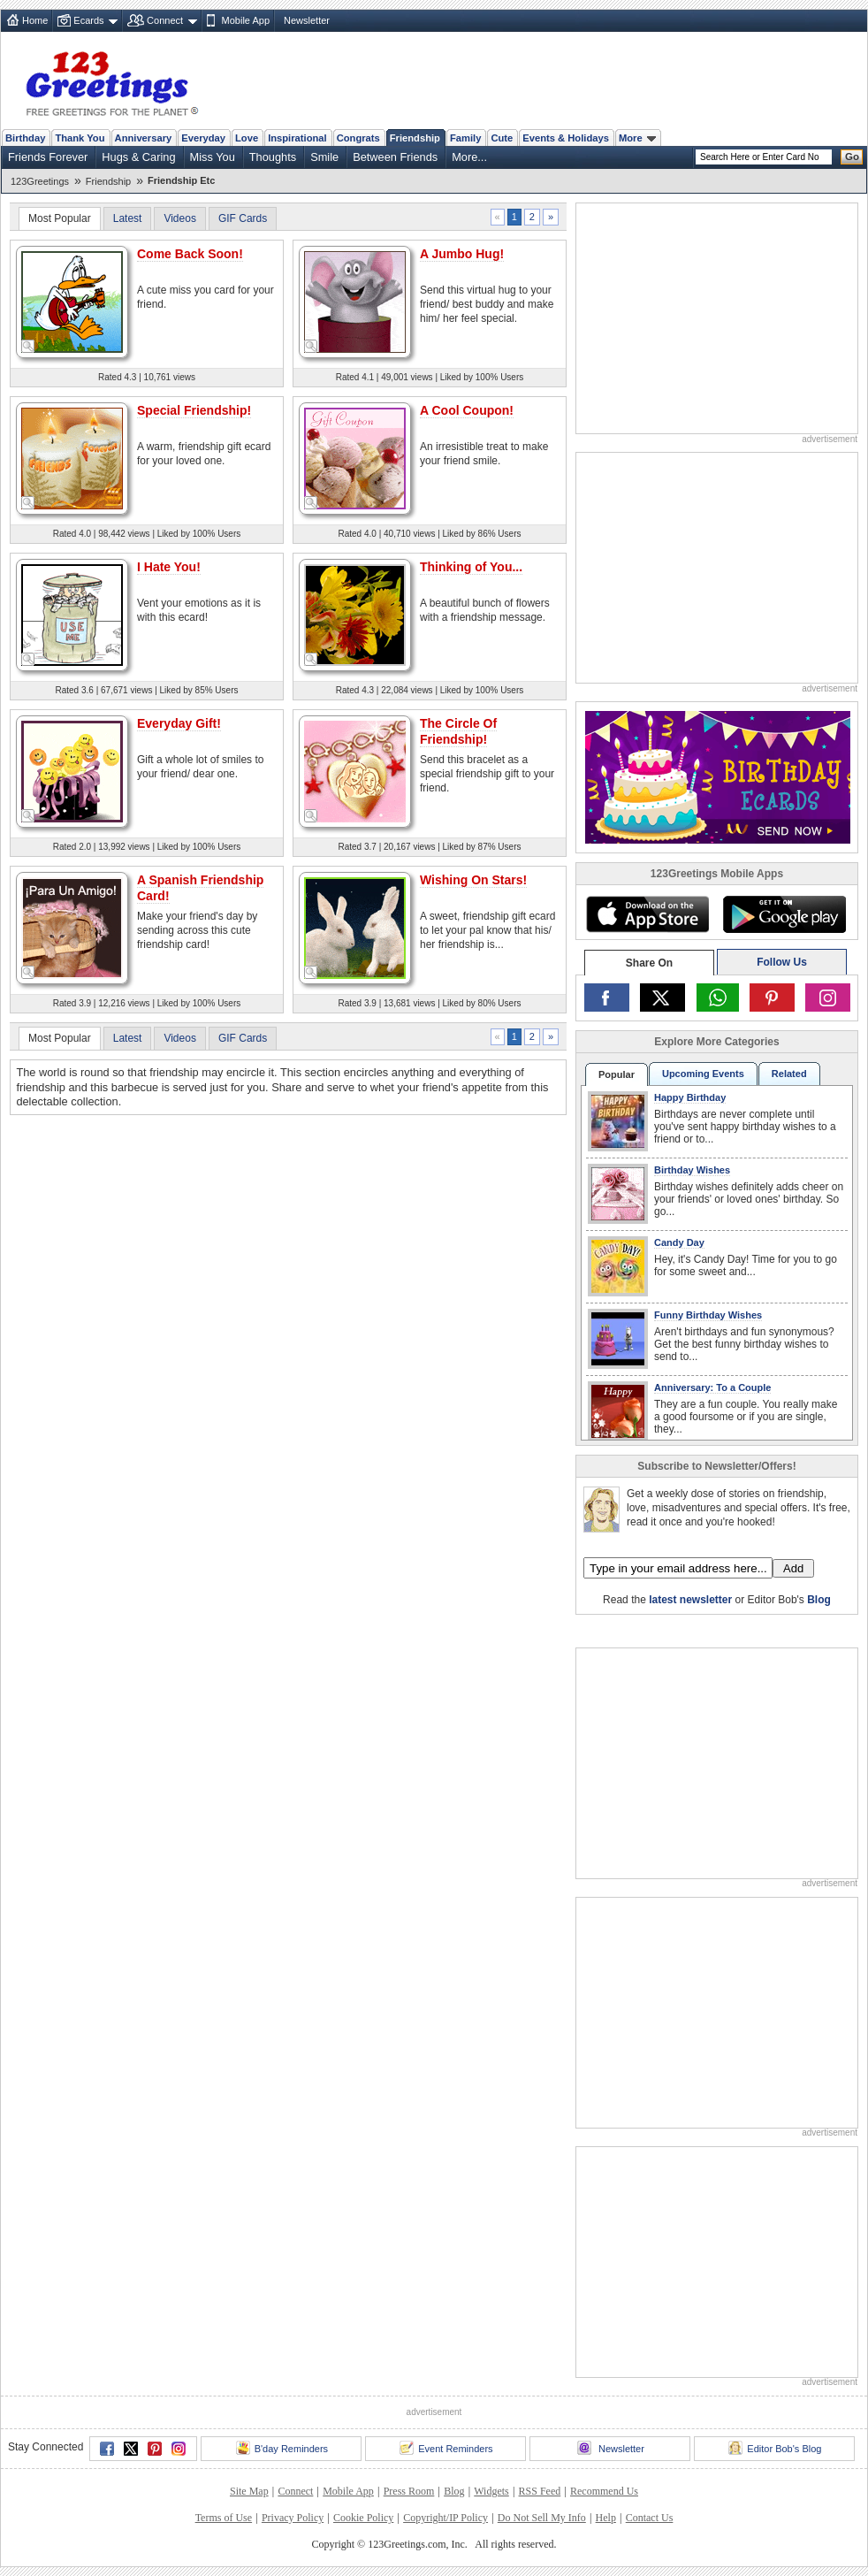 This screenshot has height=2576, width=868. Describe the element at coordinates (138, 157) in the screenshot. I see `Hugs & Caring` at that location.